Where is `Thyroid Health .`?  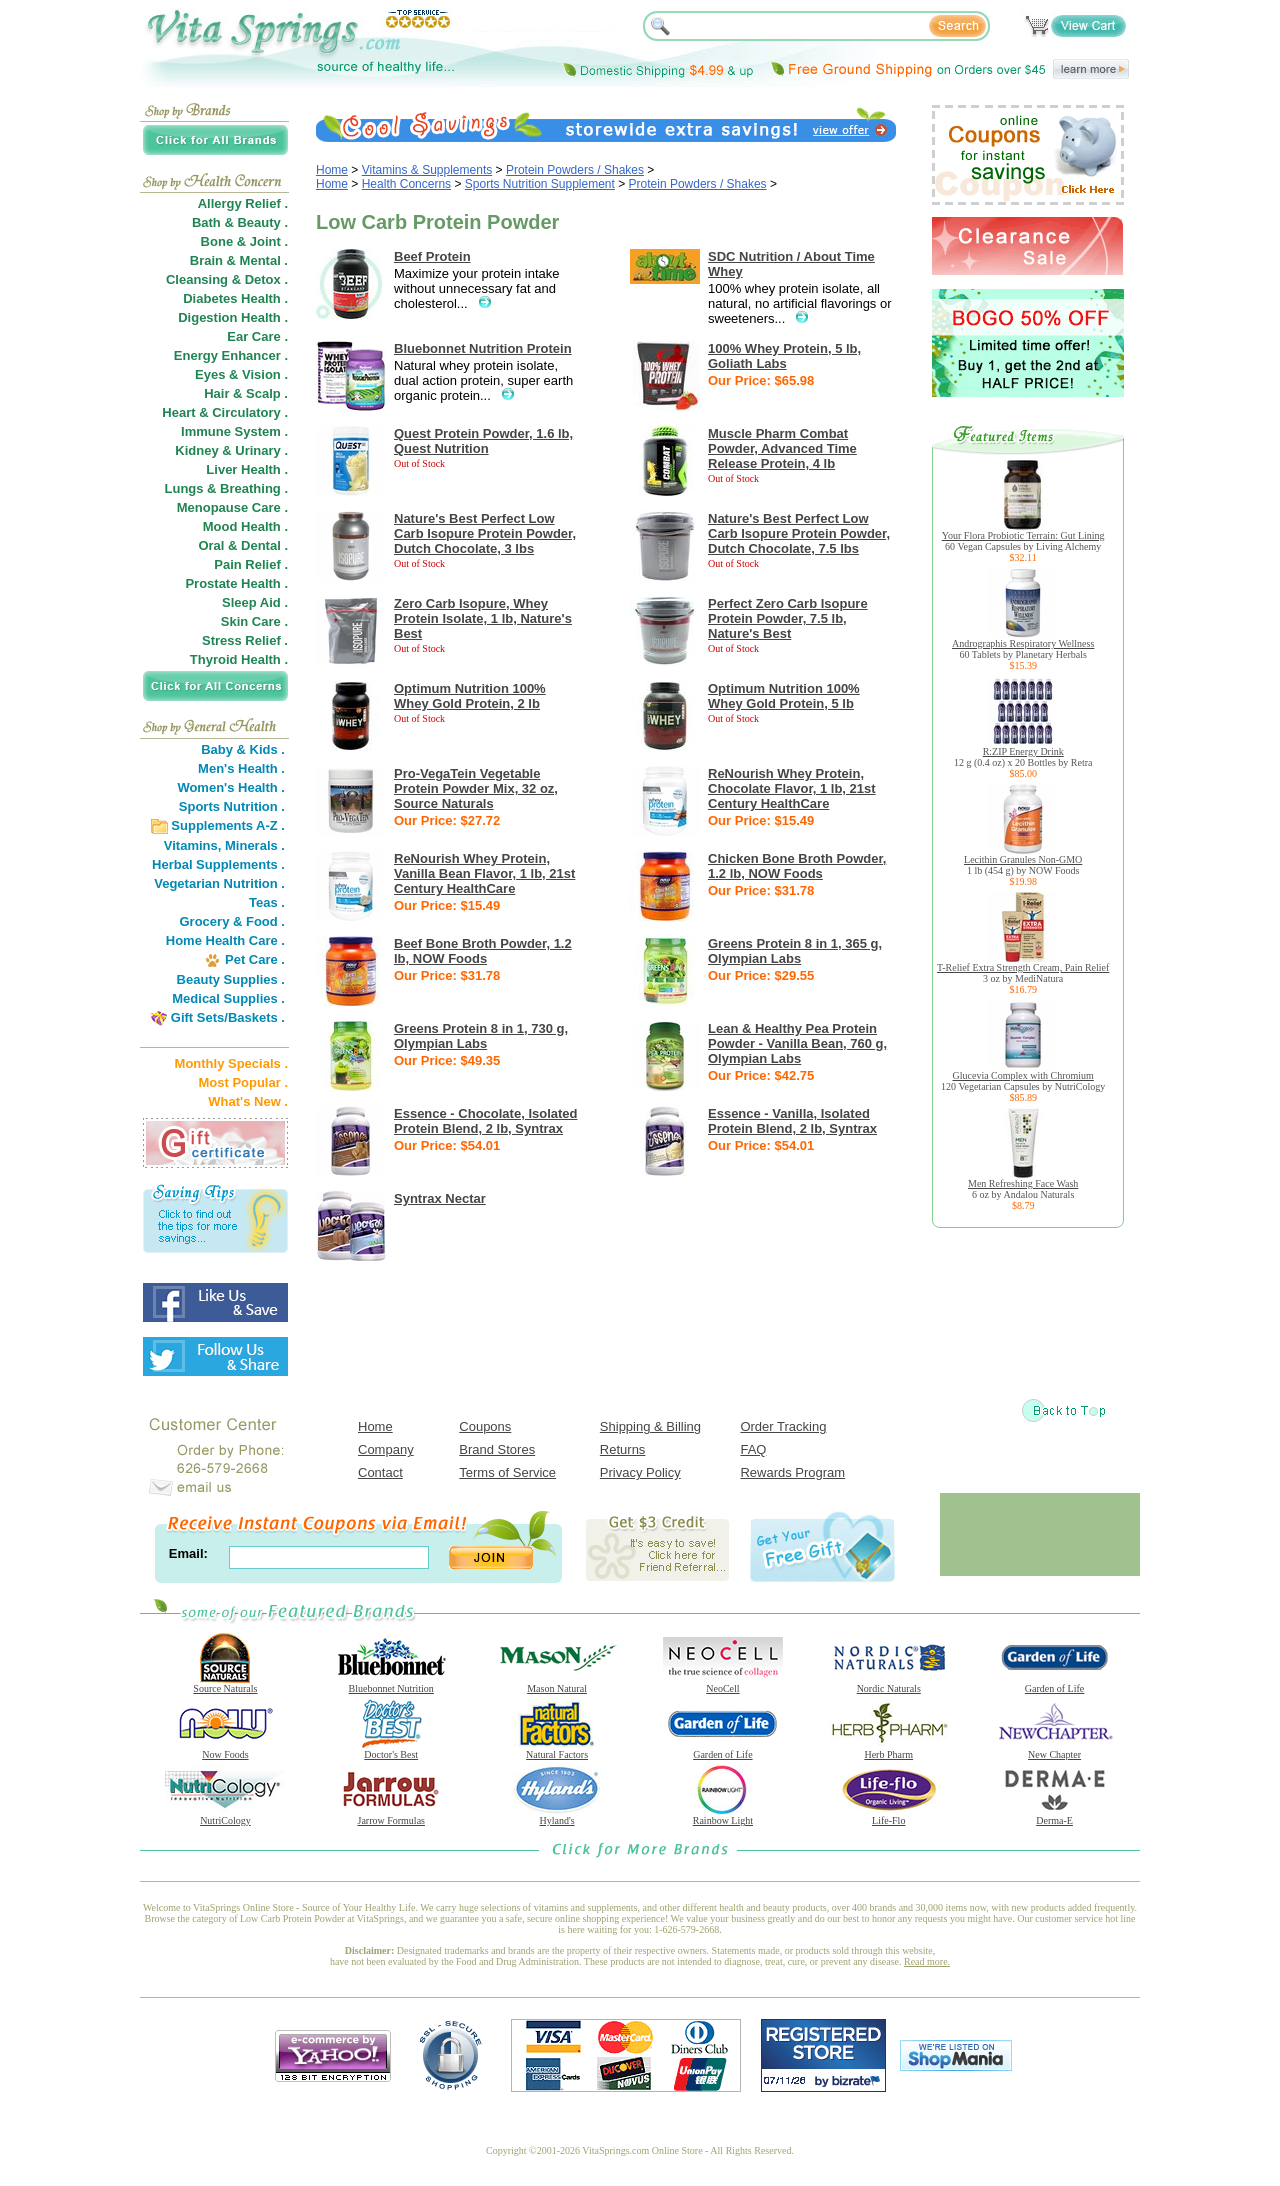
Thyroid Health . is located at coordinates (239, 659).